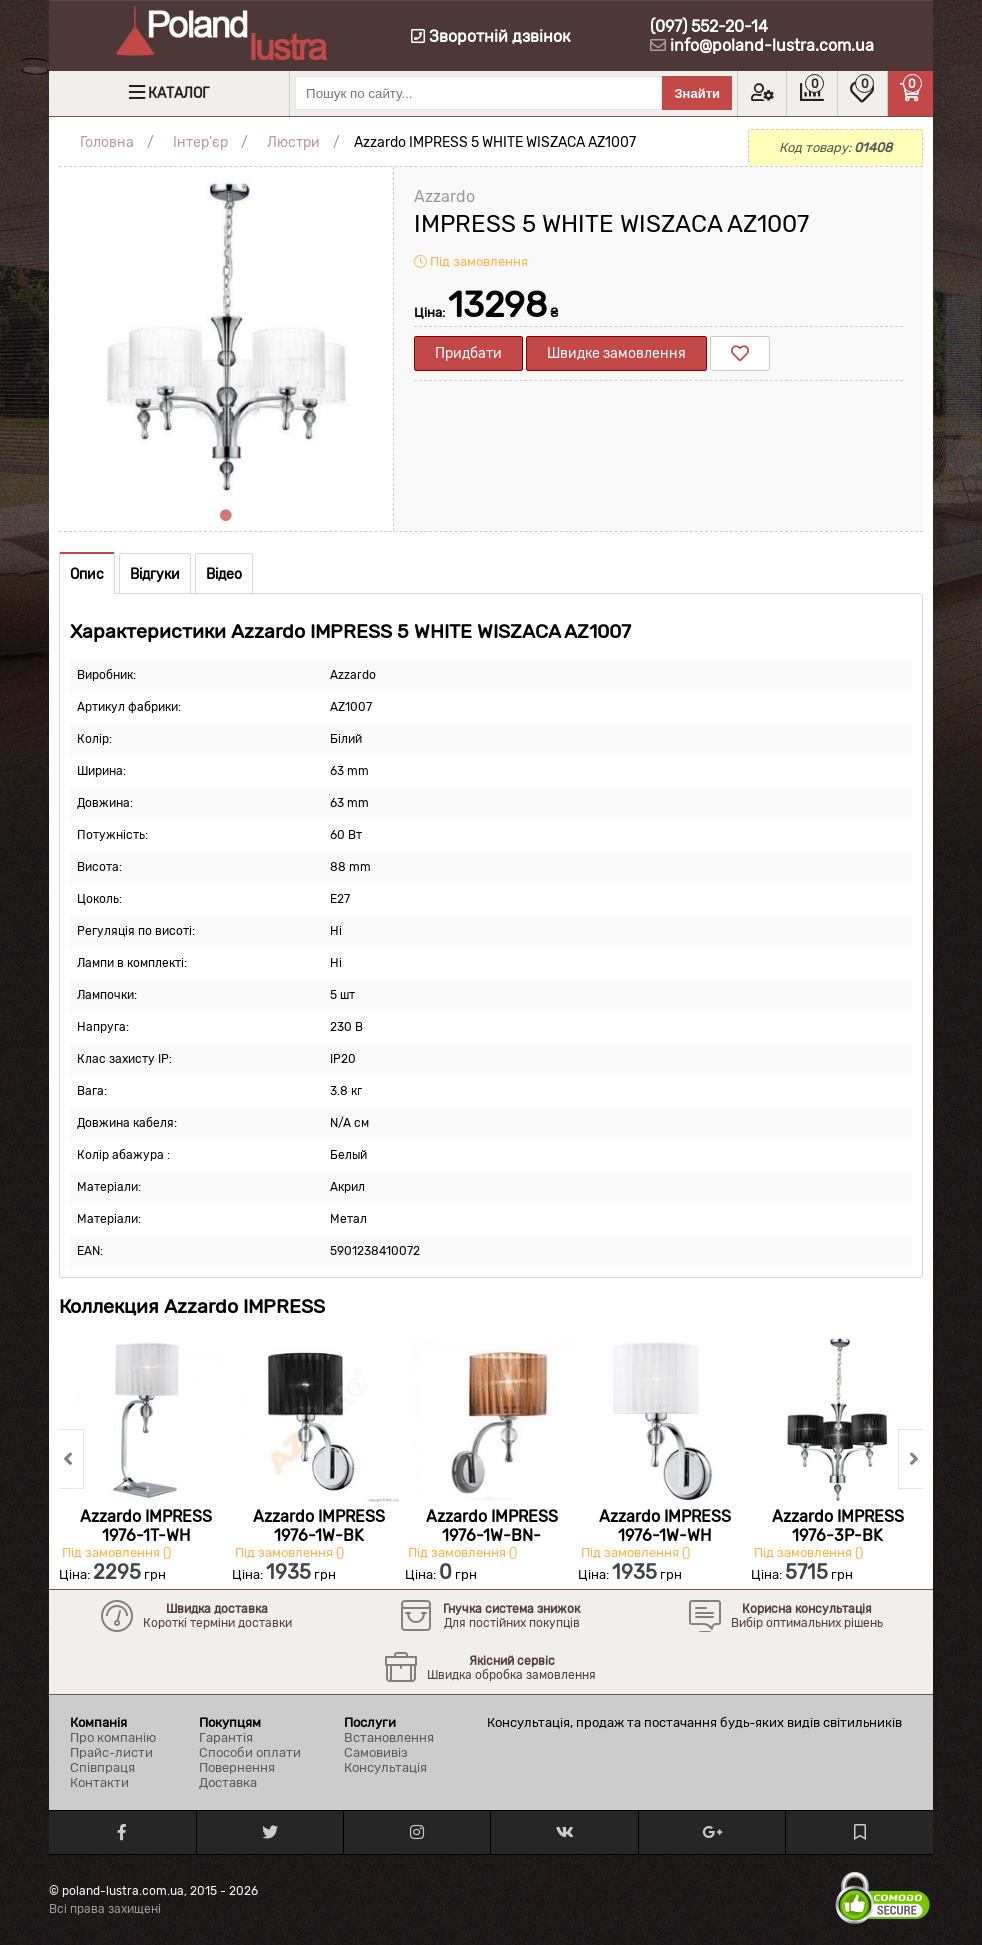 This screenshot has width=982, height=1945. I want to click on Встановлення, so click(389, 1737).